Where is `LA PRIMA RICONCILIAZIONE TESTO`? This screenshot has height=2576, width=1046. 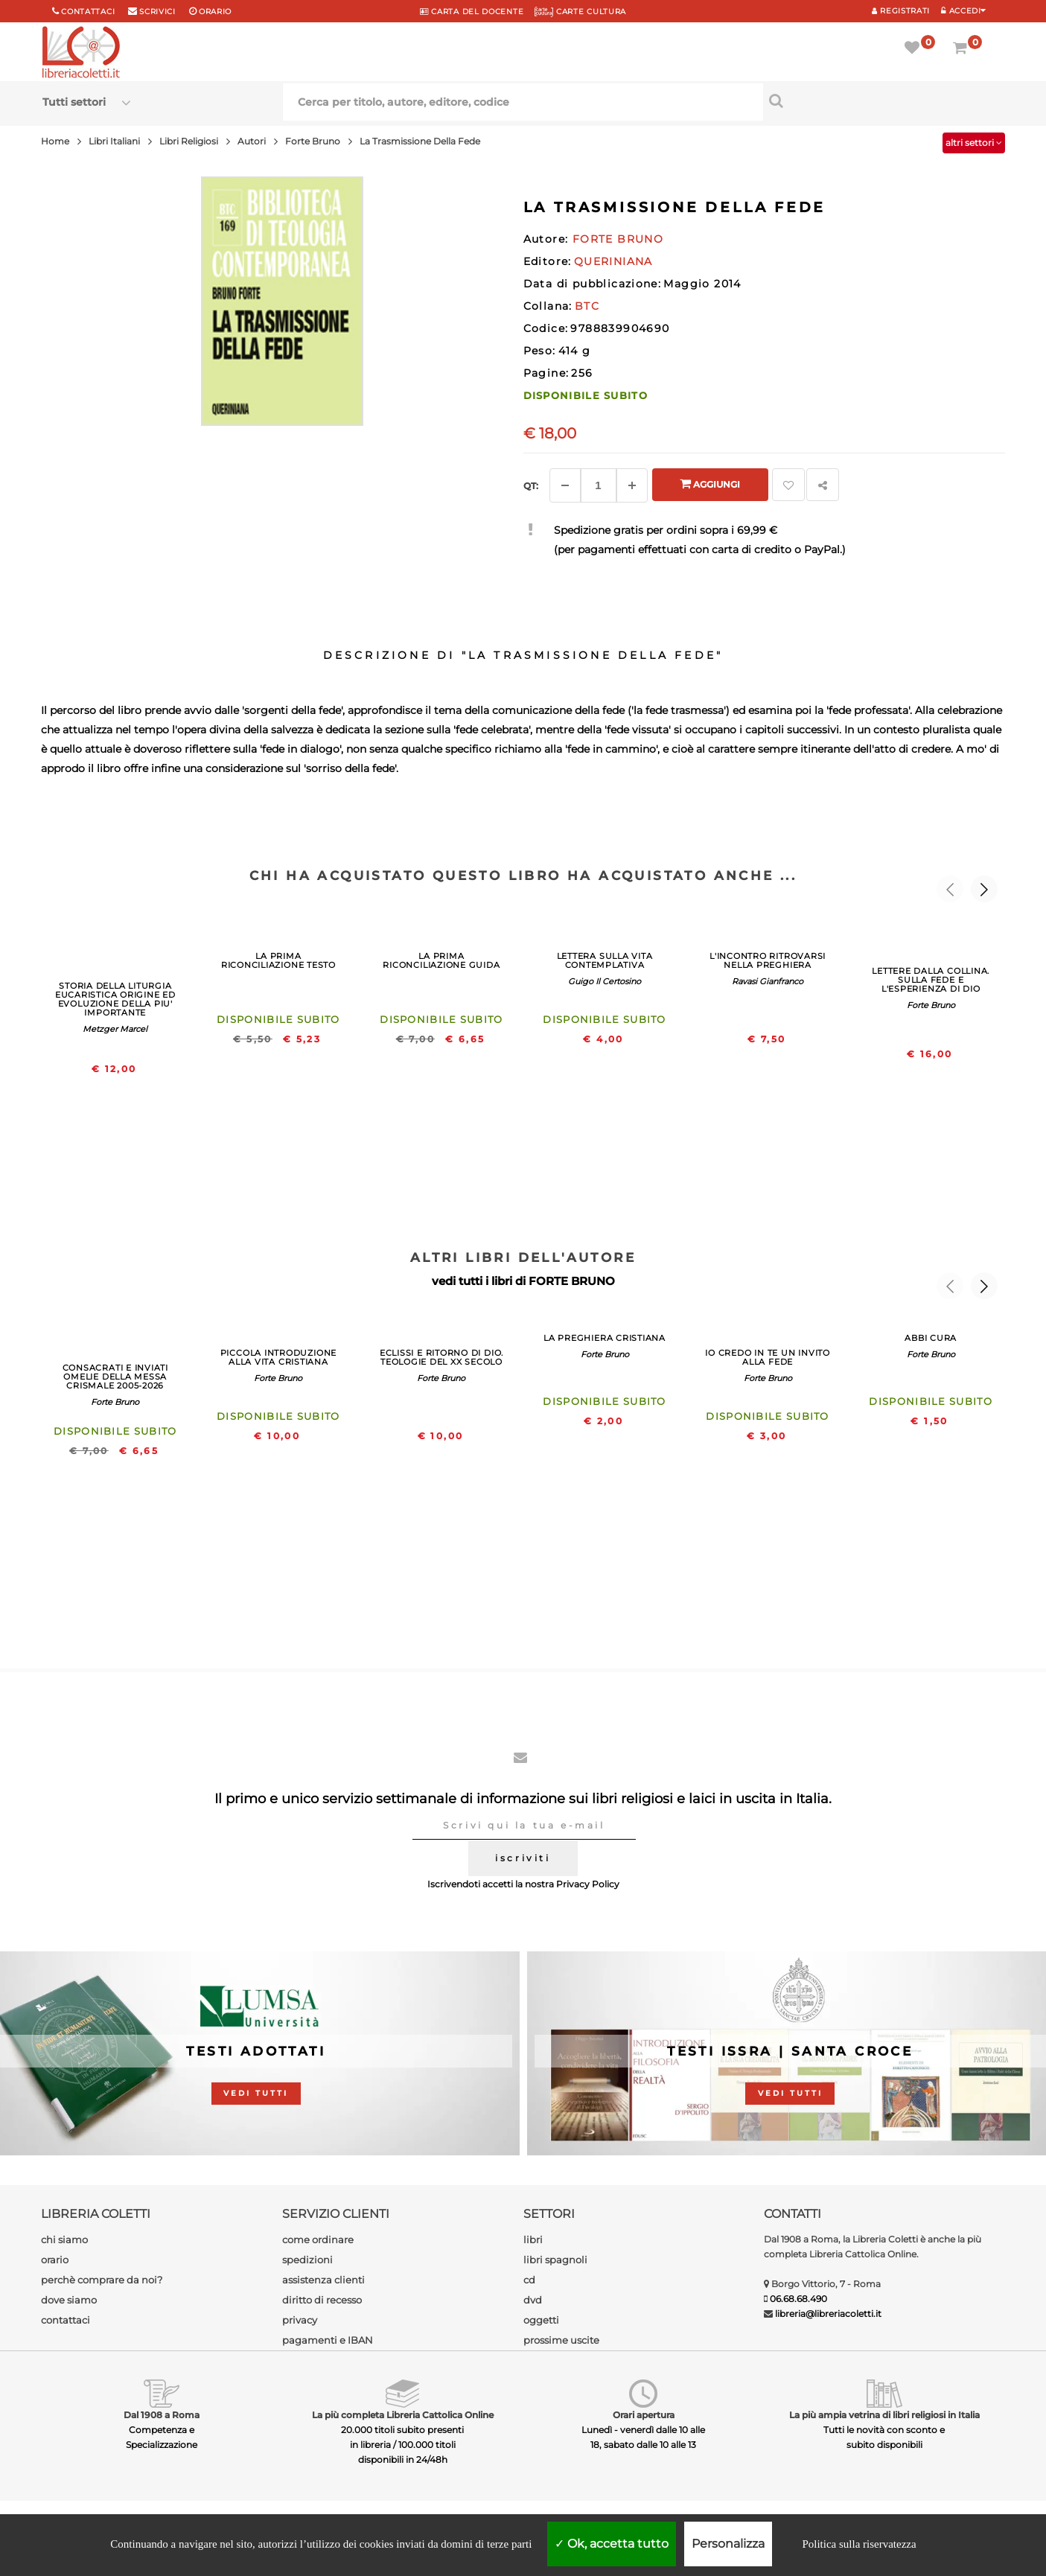 LA PRIMA RICONCILIAZIONE TESTO is located at coordinates (278, 960).